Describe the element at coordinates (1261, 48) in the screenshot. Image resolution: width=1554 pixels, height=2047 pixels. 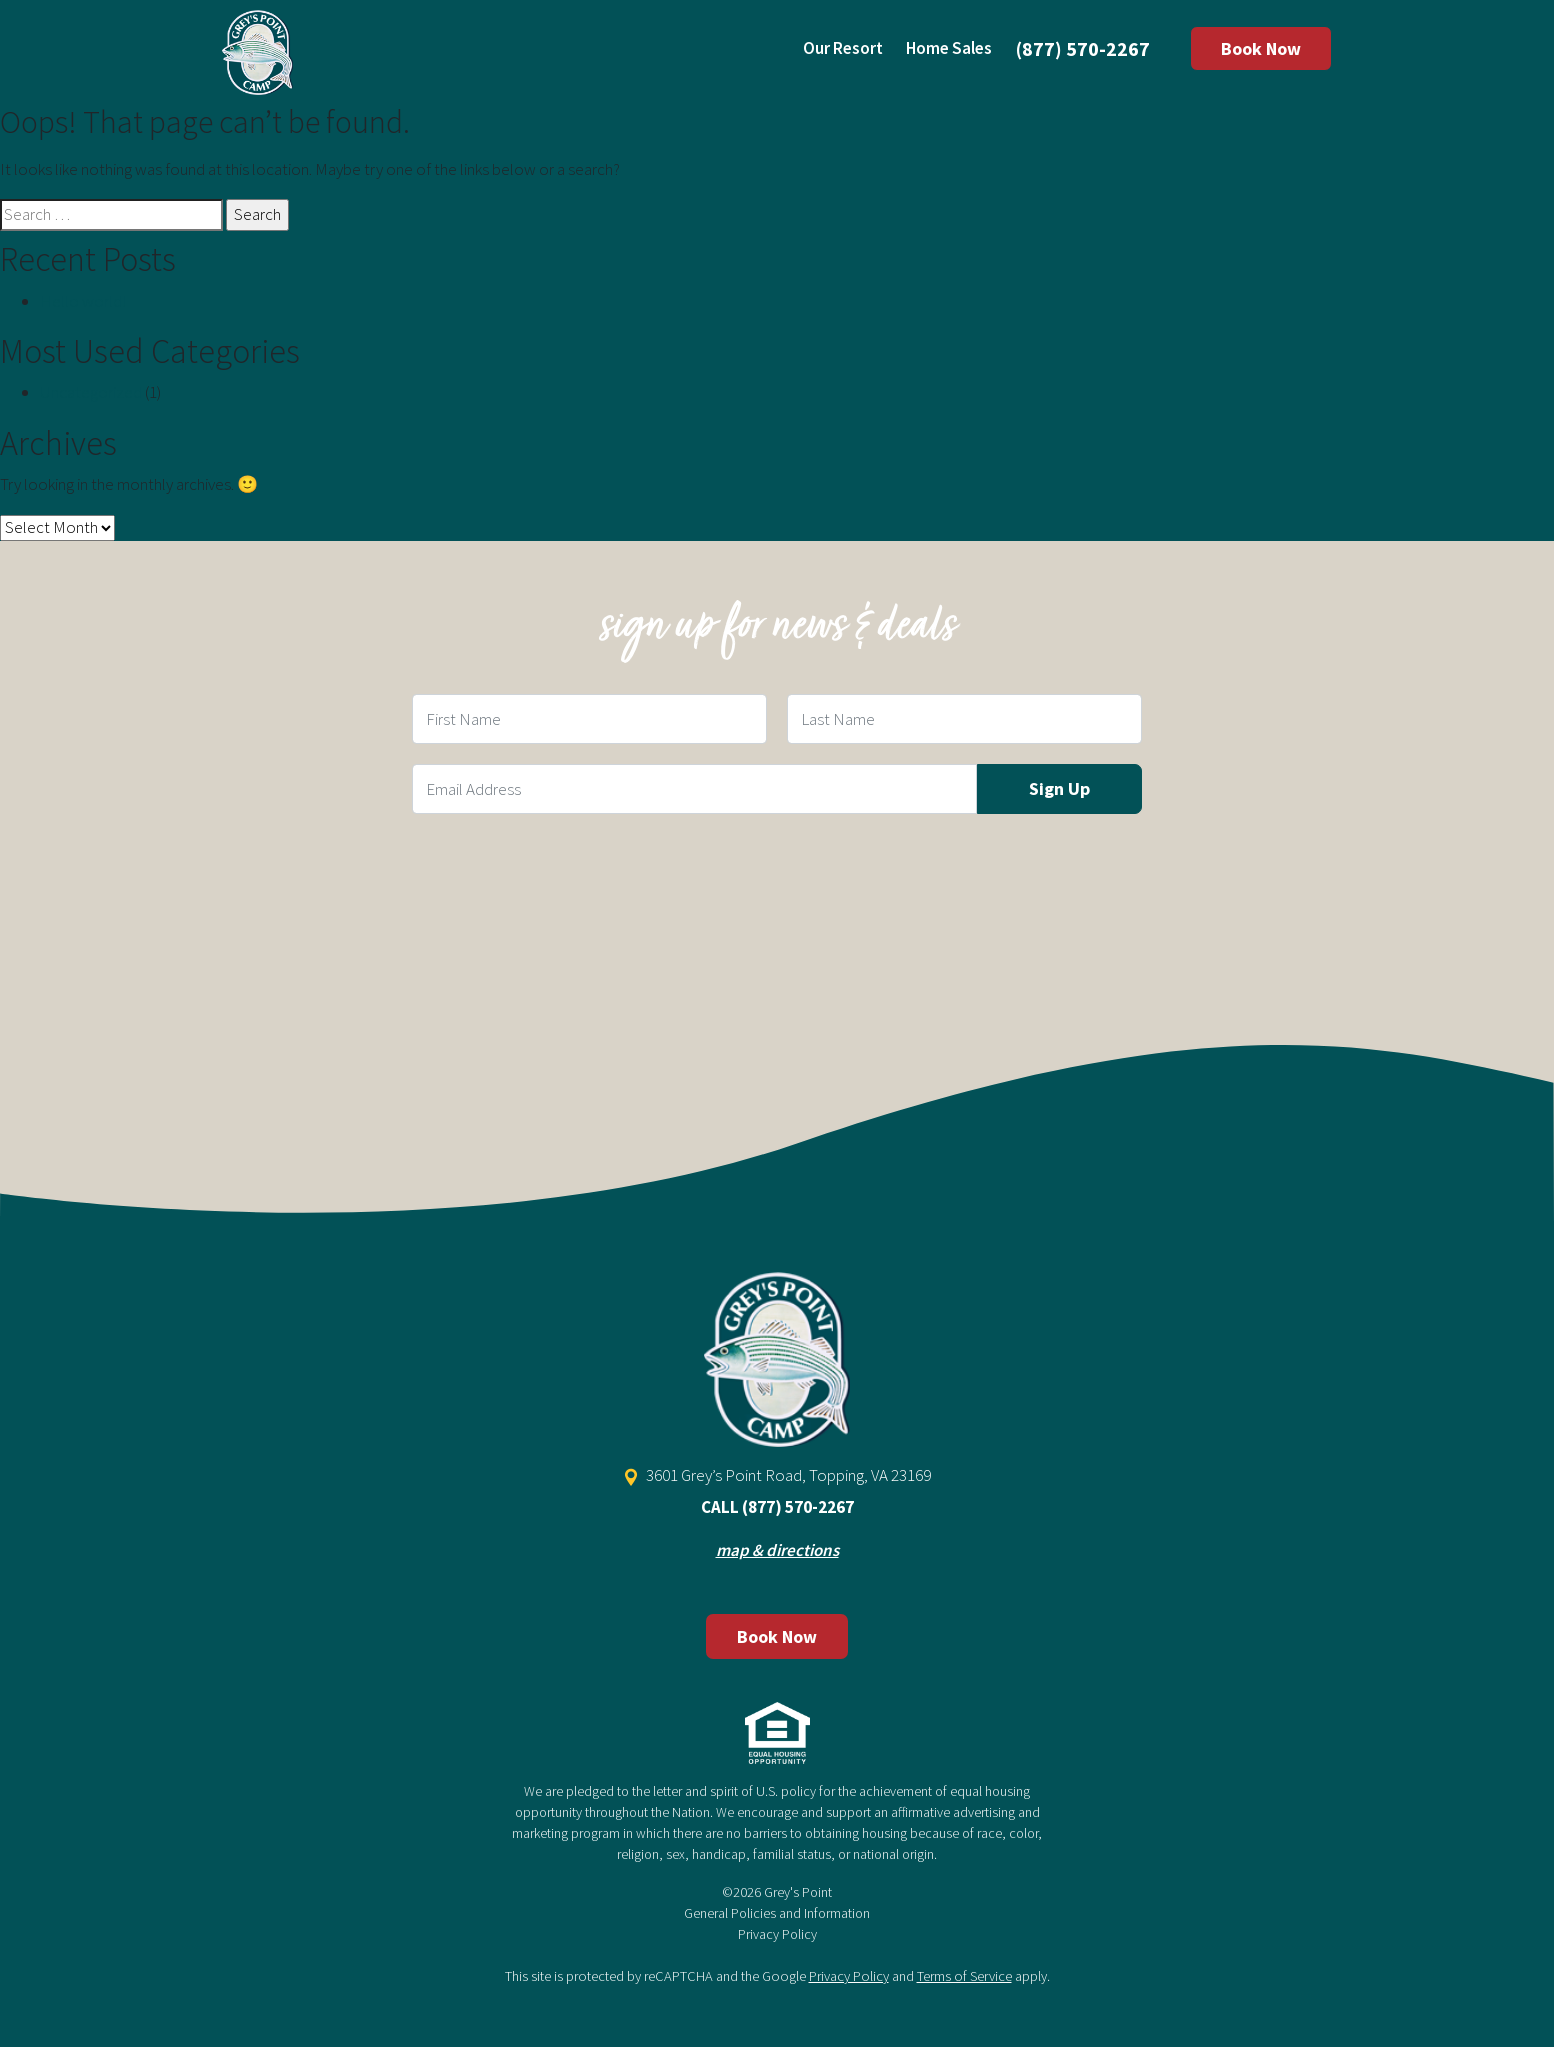
I see `Book Now` at that location.